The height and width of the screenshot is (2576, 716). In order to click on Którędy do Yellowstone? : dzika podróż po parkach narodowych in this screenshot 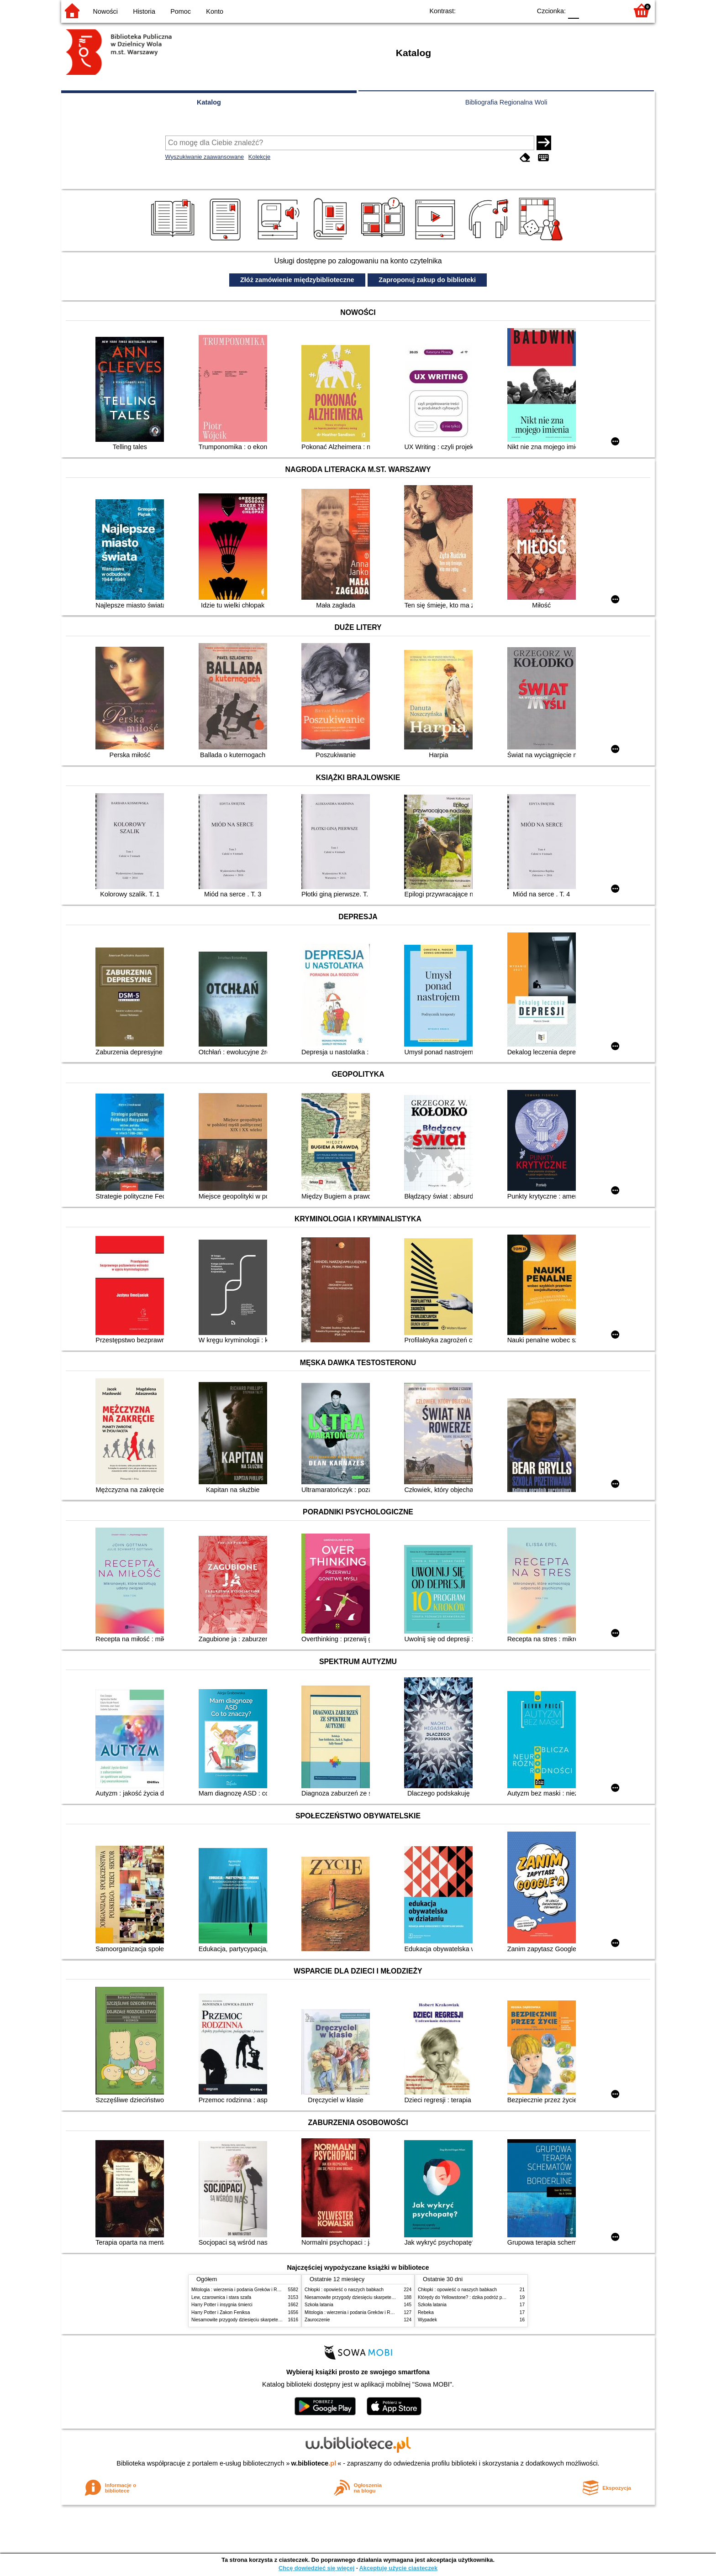, I will do `click(483, 2297)`.